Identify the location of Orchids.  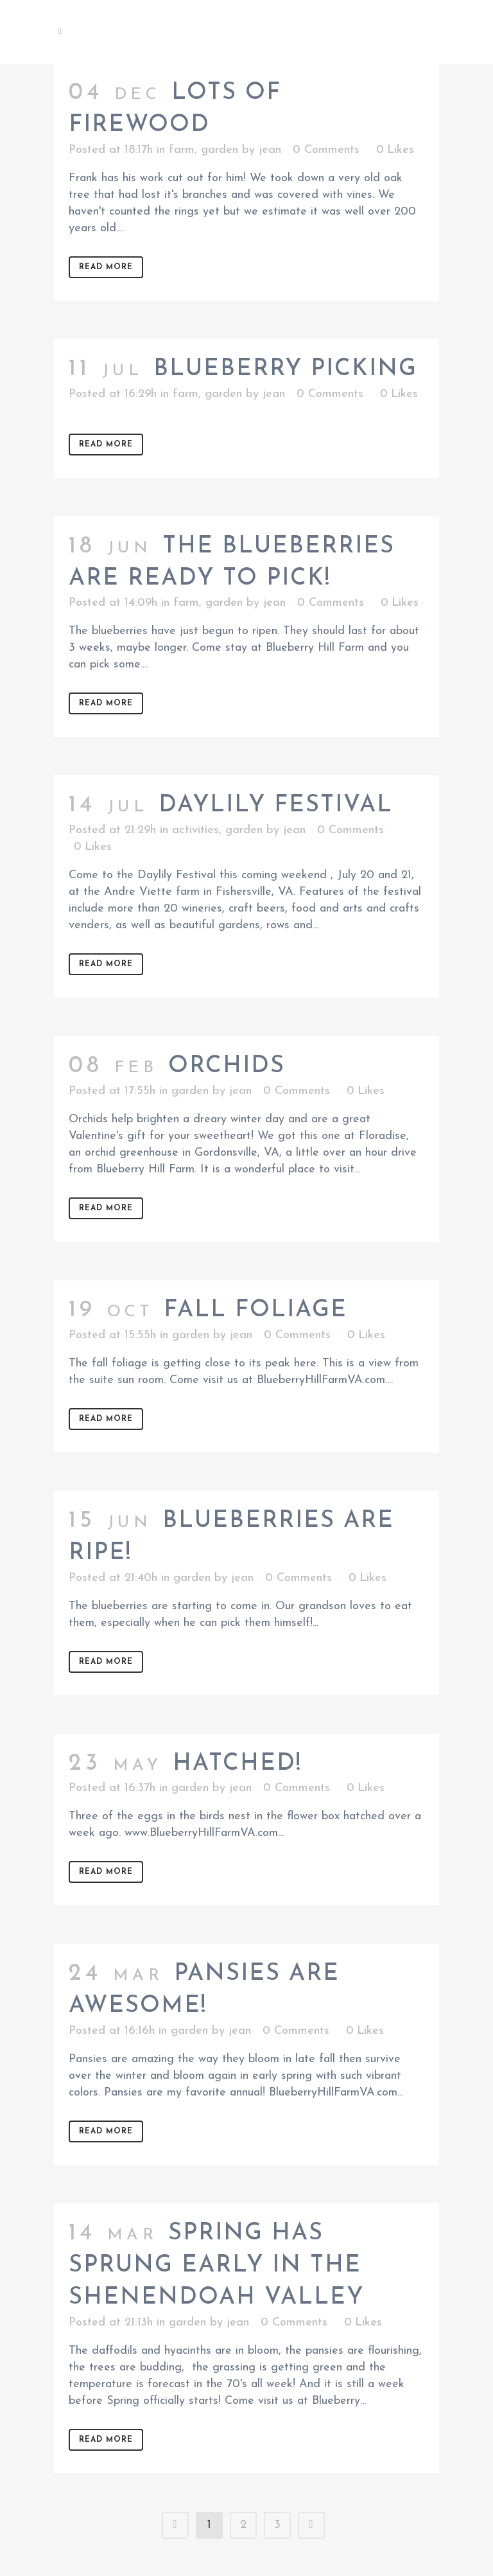
(226, 1066).